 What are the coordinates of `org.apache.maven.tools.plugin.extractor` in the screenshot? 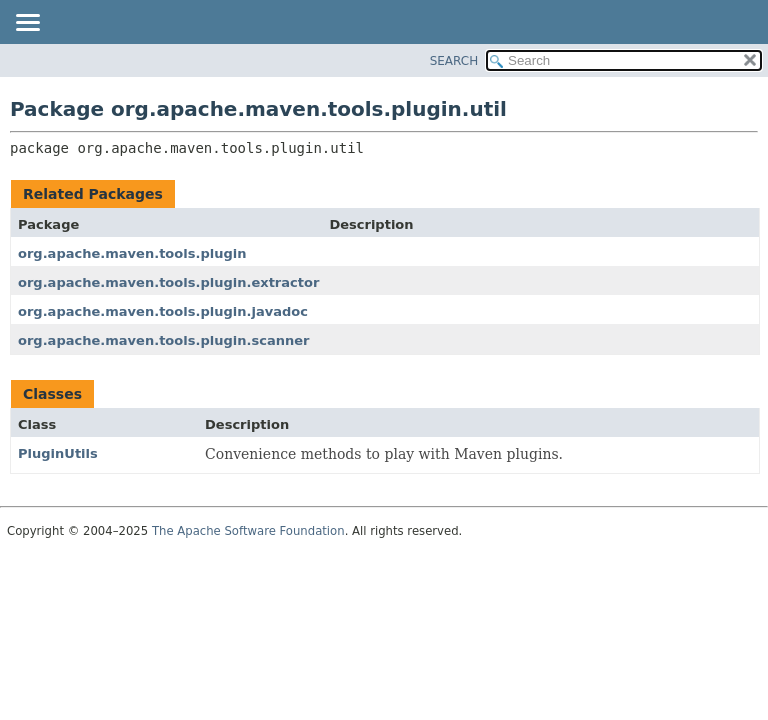 It's located at (168, 282).